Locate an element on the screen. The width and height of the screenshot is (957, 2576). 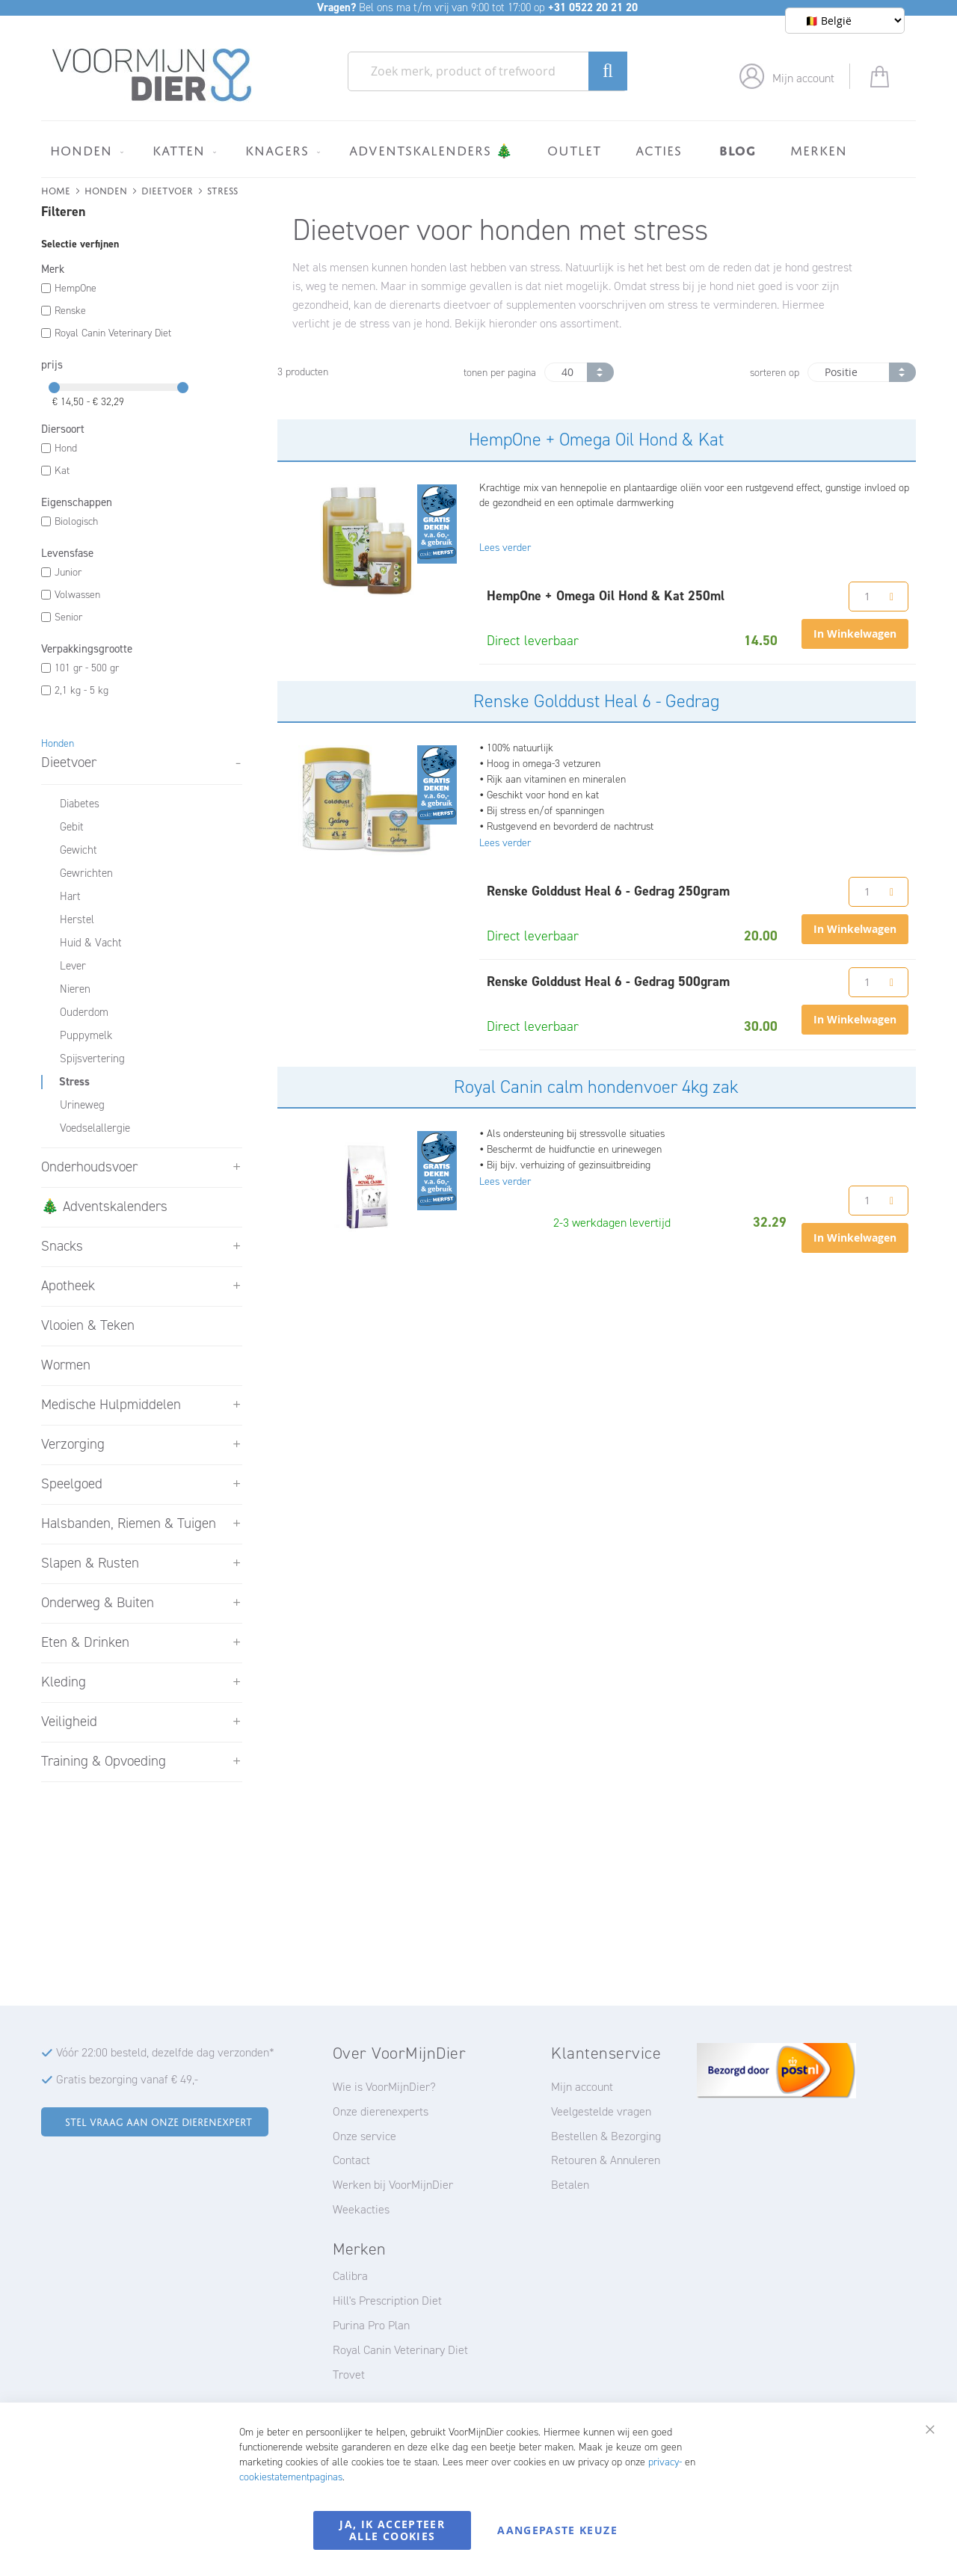
Onze service is located at coordinates (364, 2136).